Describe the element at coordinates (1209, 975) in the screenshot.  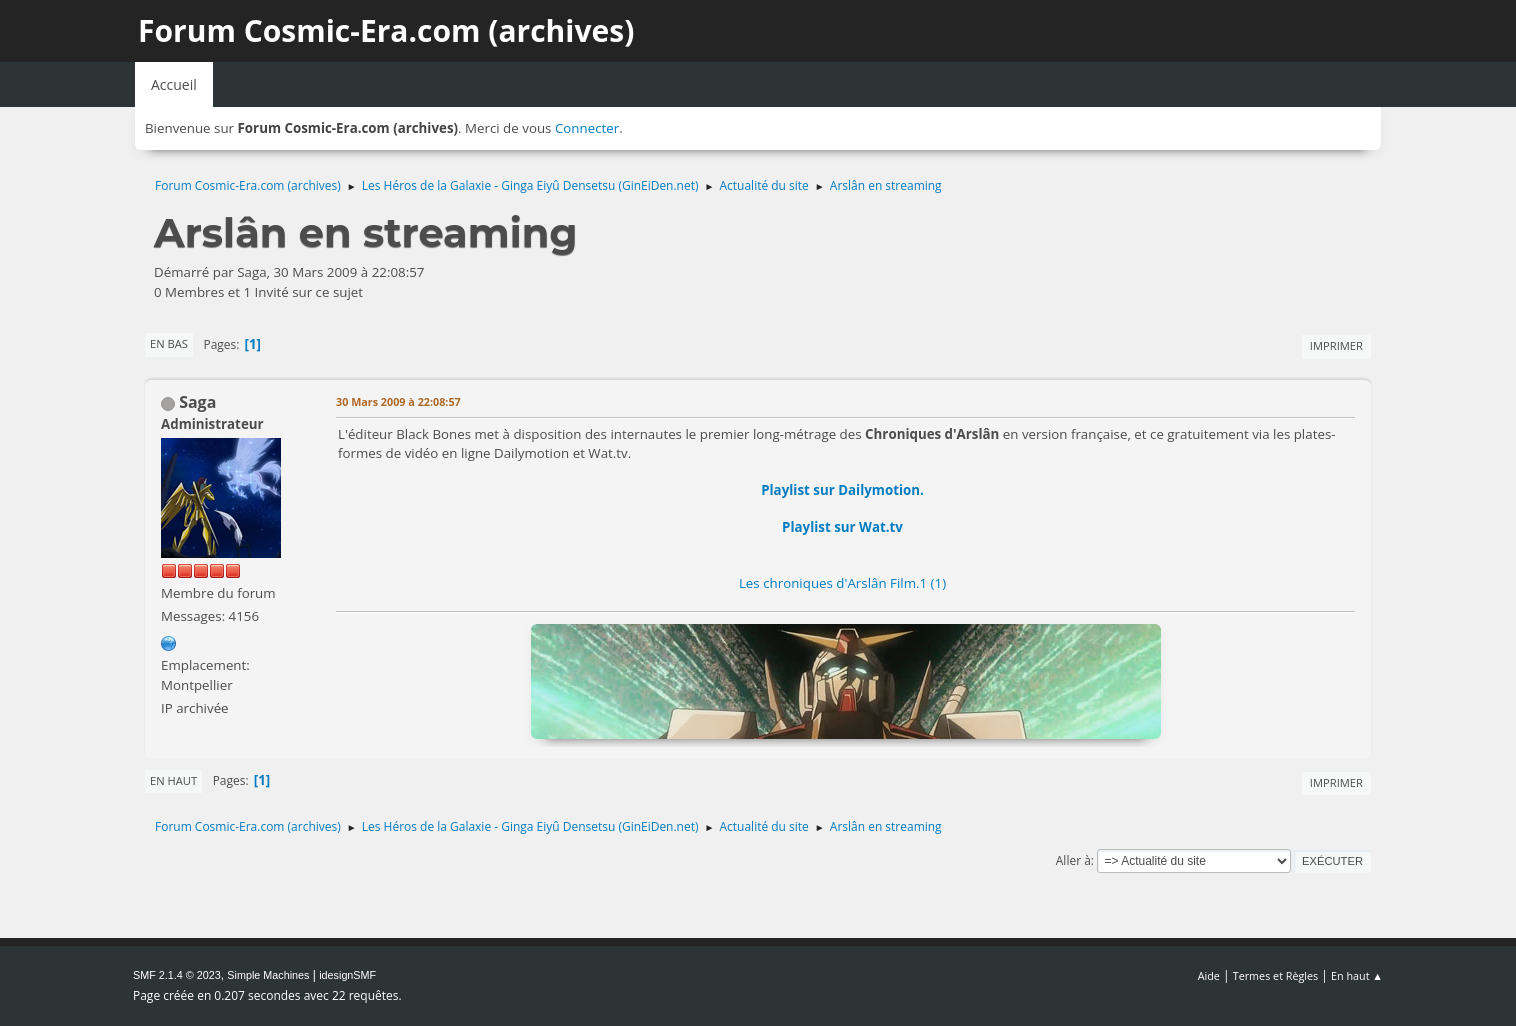
I see `Aide` at that location.